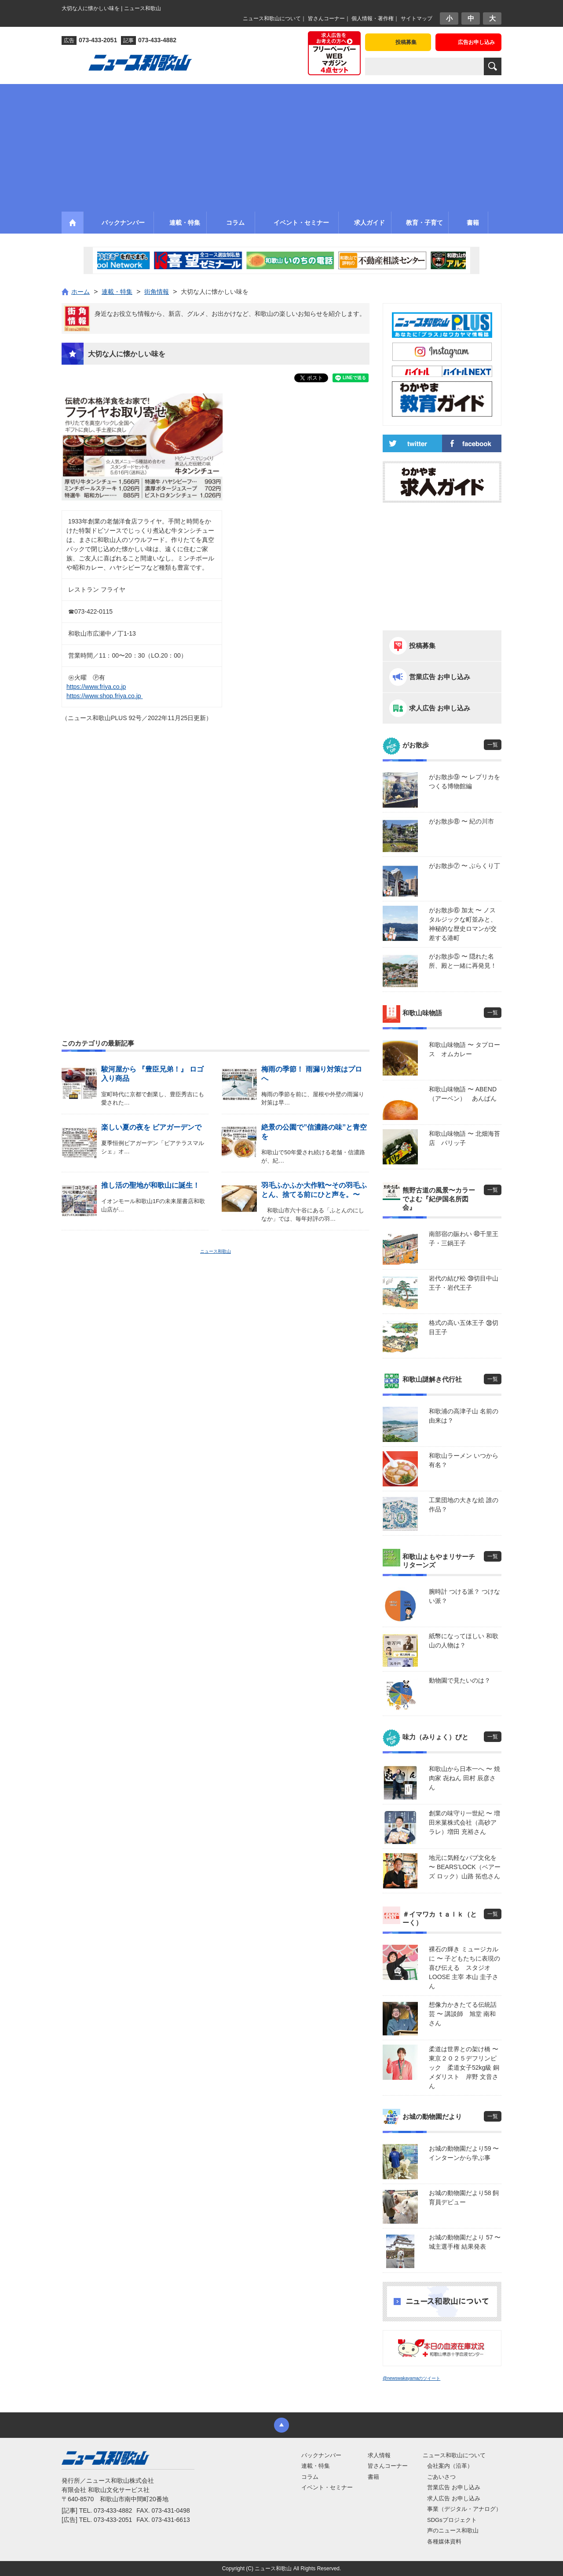 The image size is (563, 2576). Describe the element at coordinates (150, 1185) in the screenshot. I see `推し活の聖地が和歌山に誕生！` at that location.